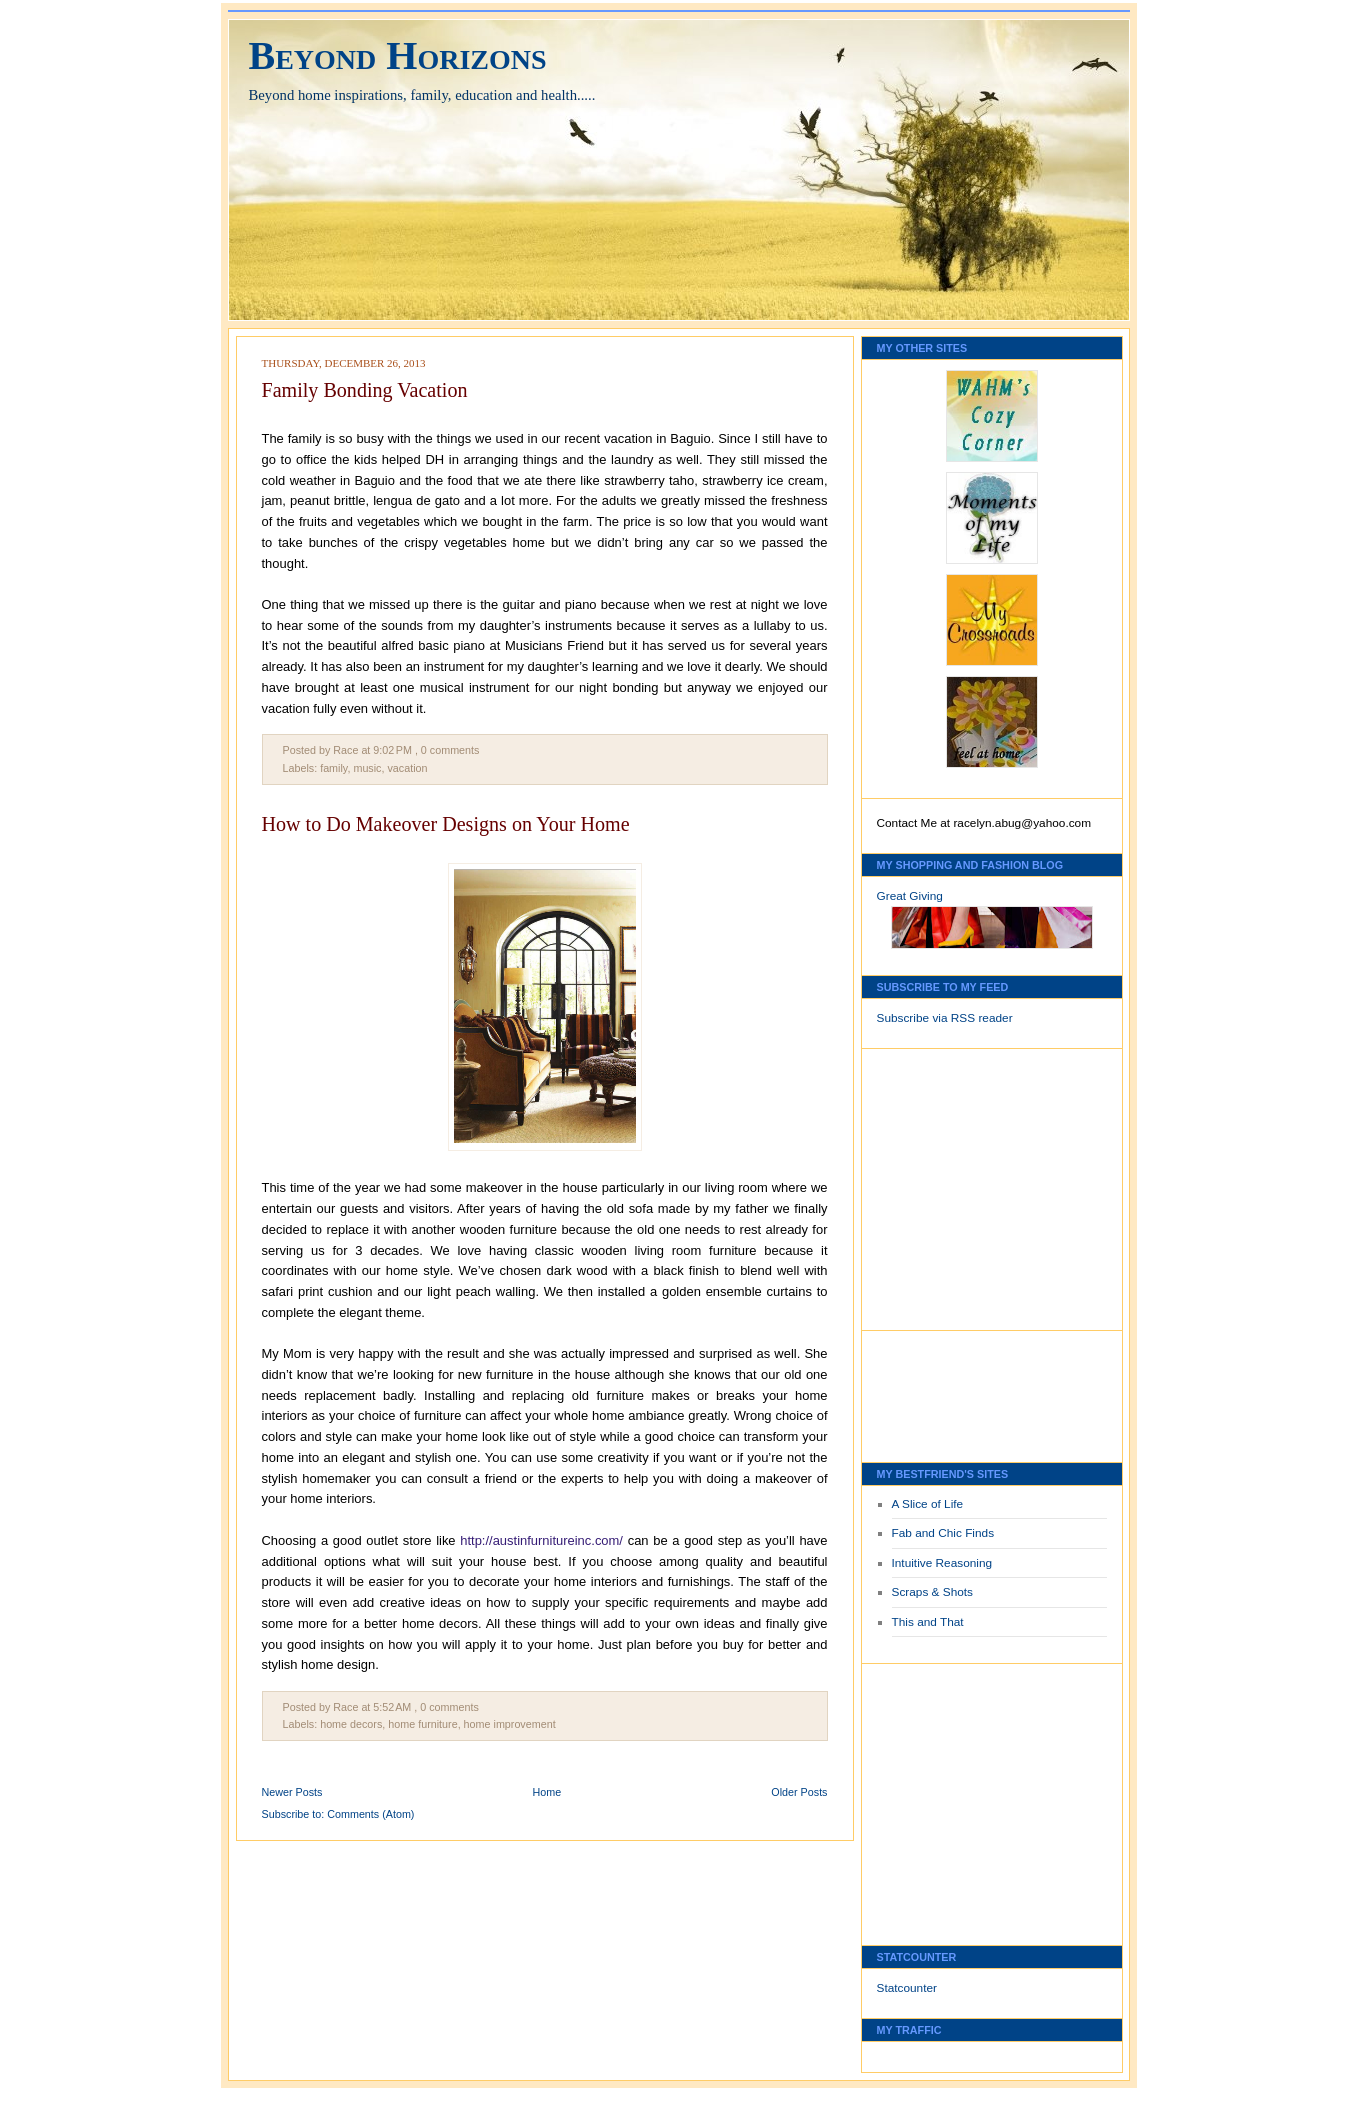 This screenshot has height=2106, width=1357. What do you see at coordinates (933, 1592) in the screenshot?
I see `Scraps & Shots` at bounding box center [933, 1592].